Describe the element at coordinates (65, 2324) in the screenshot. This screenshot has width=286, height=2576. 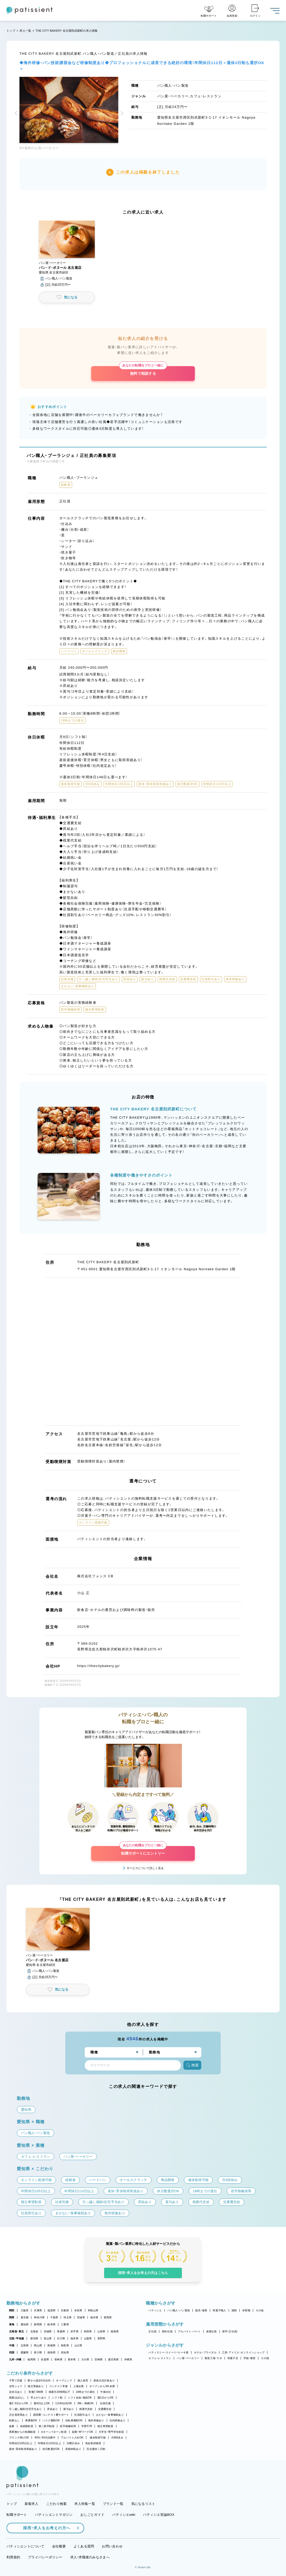
I see `三重県` at that location.